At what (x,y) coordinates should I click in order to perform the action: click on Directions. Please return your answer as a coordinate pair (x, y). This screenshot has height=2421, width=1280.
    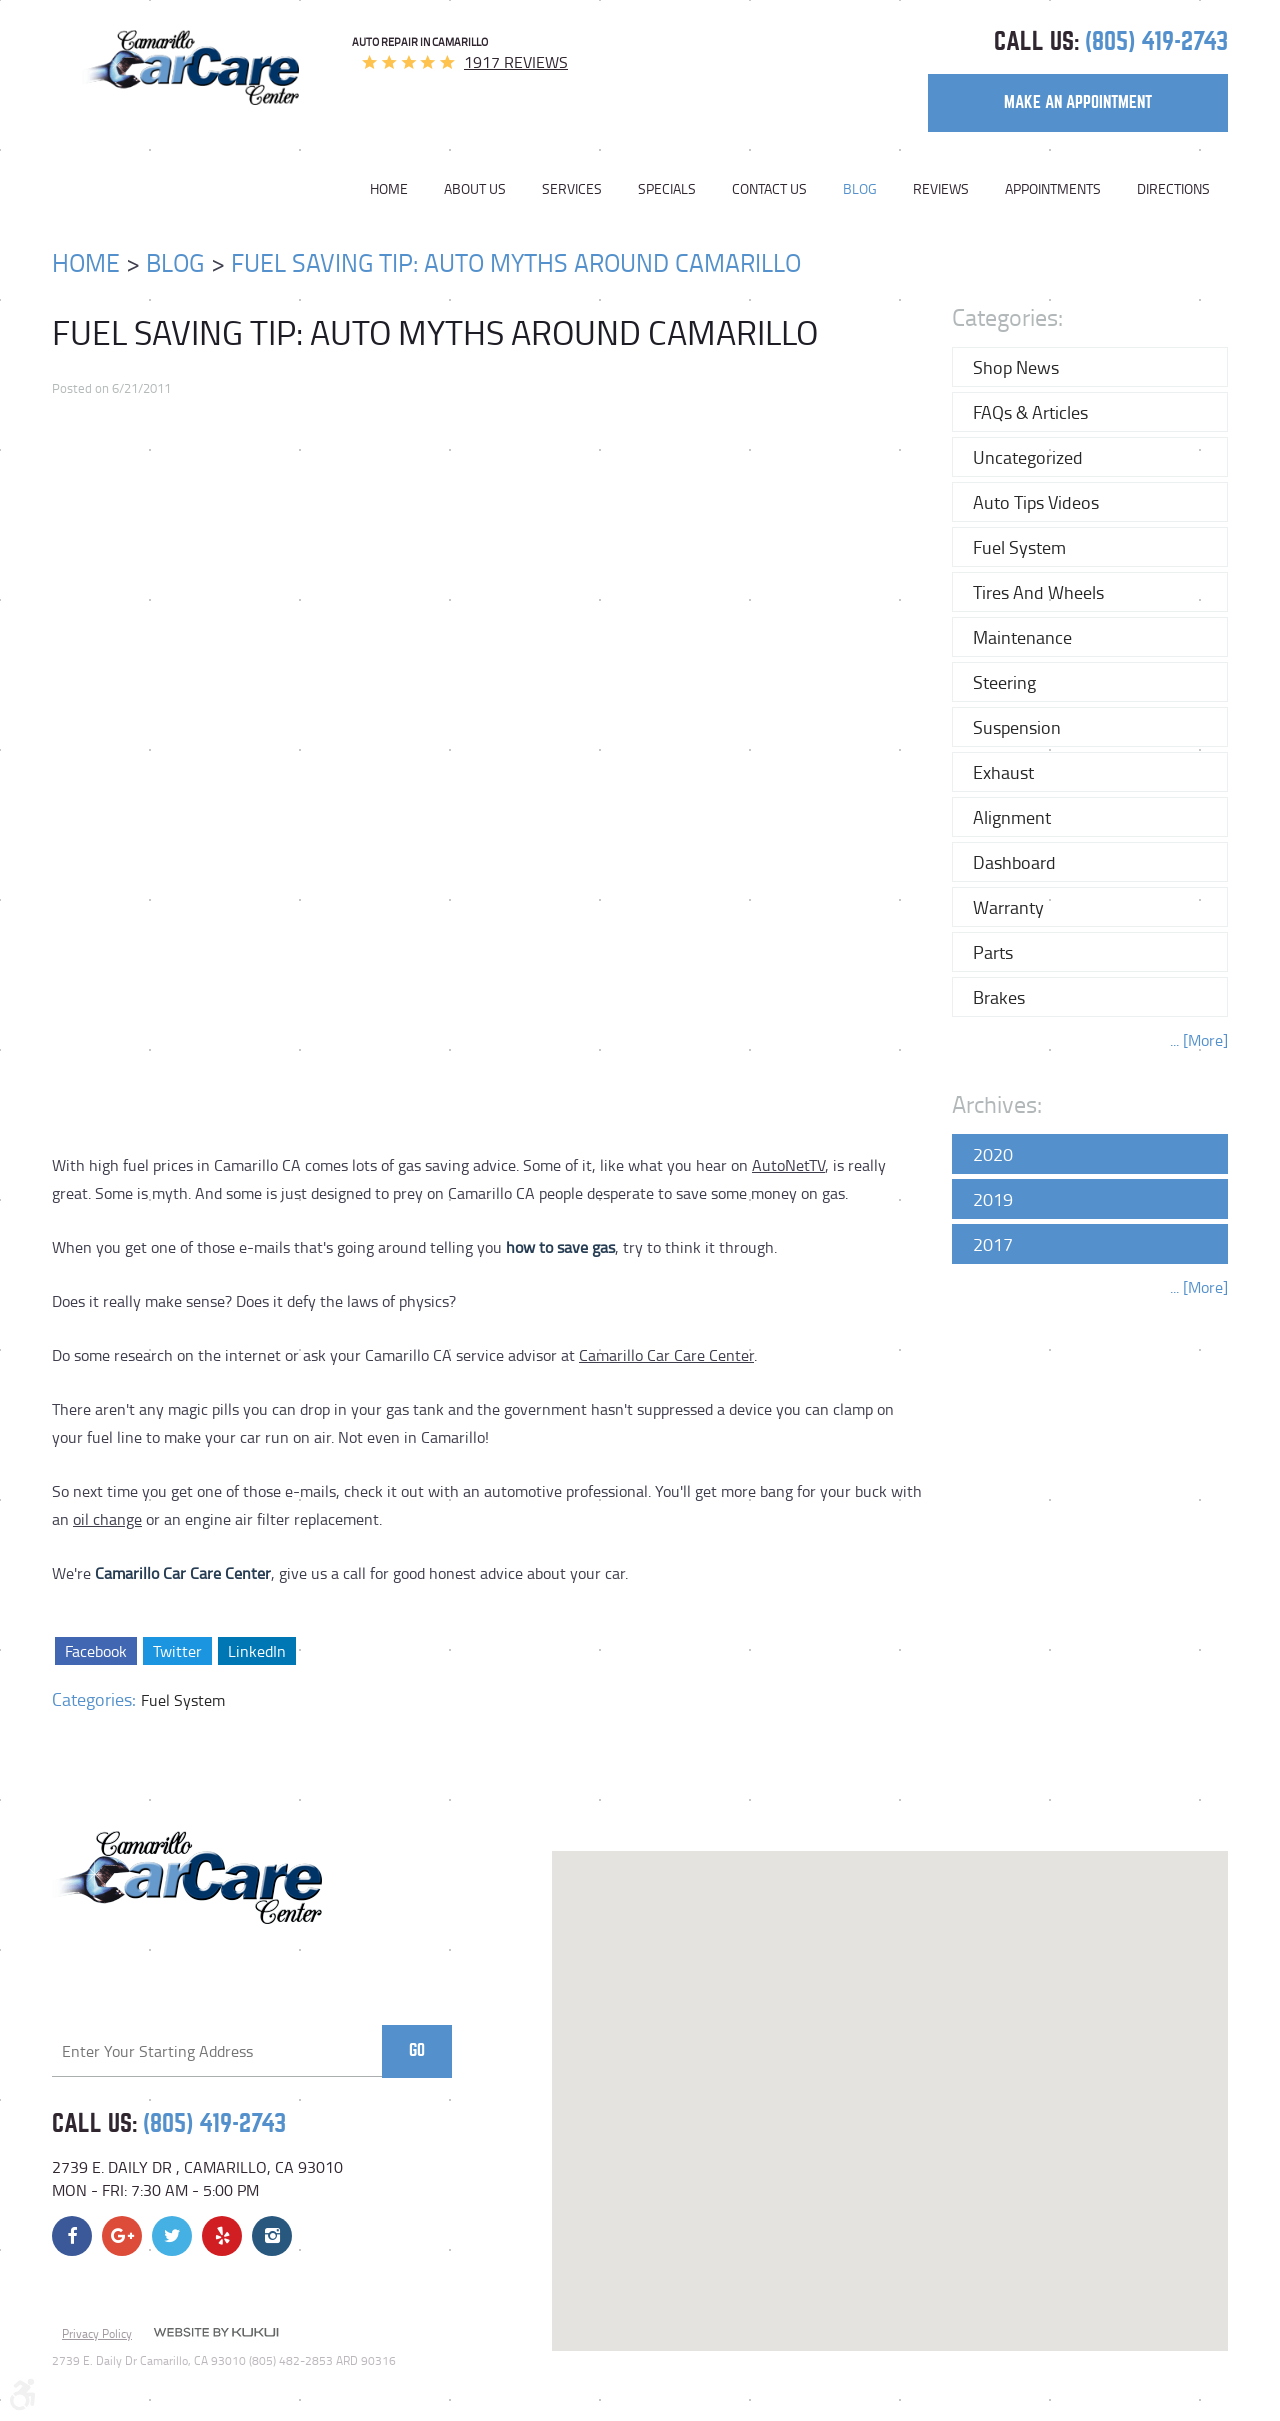
    Looking at the image, I should click on (1173, 189).